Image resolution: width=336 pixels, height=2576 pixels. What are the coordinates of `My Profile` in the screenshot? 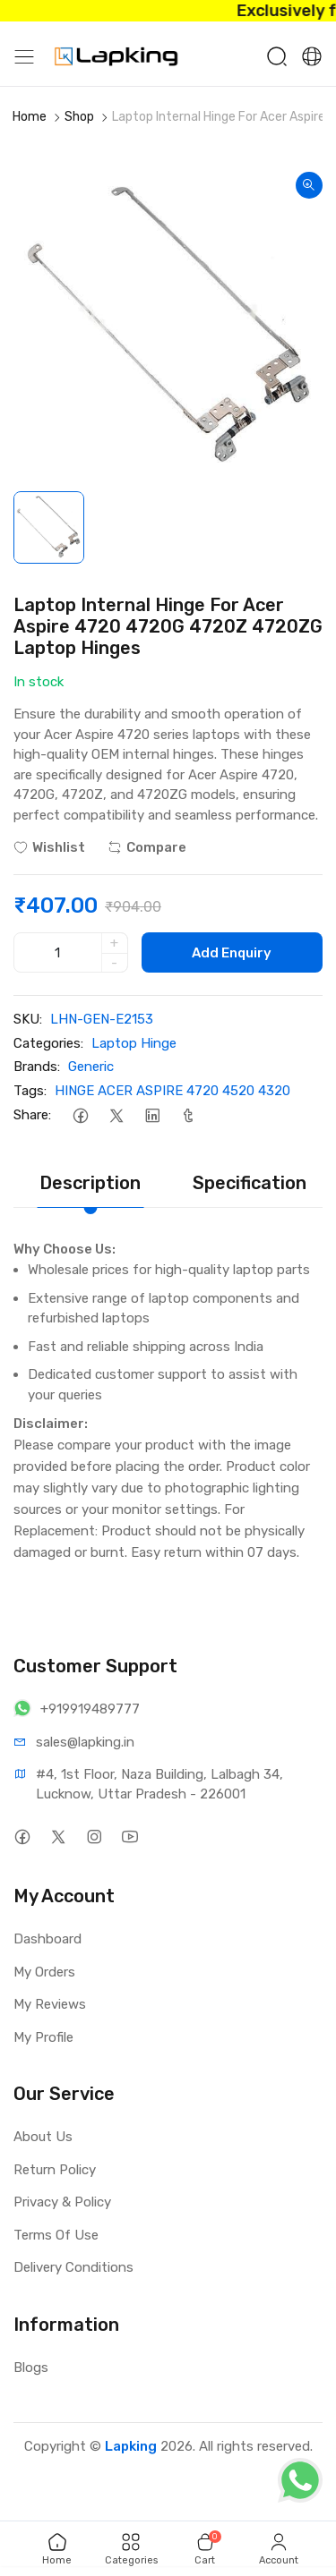 It's located at (43, 2037).